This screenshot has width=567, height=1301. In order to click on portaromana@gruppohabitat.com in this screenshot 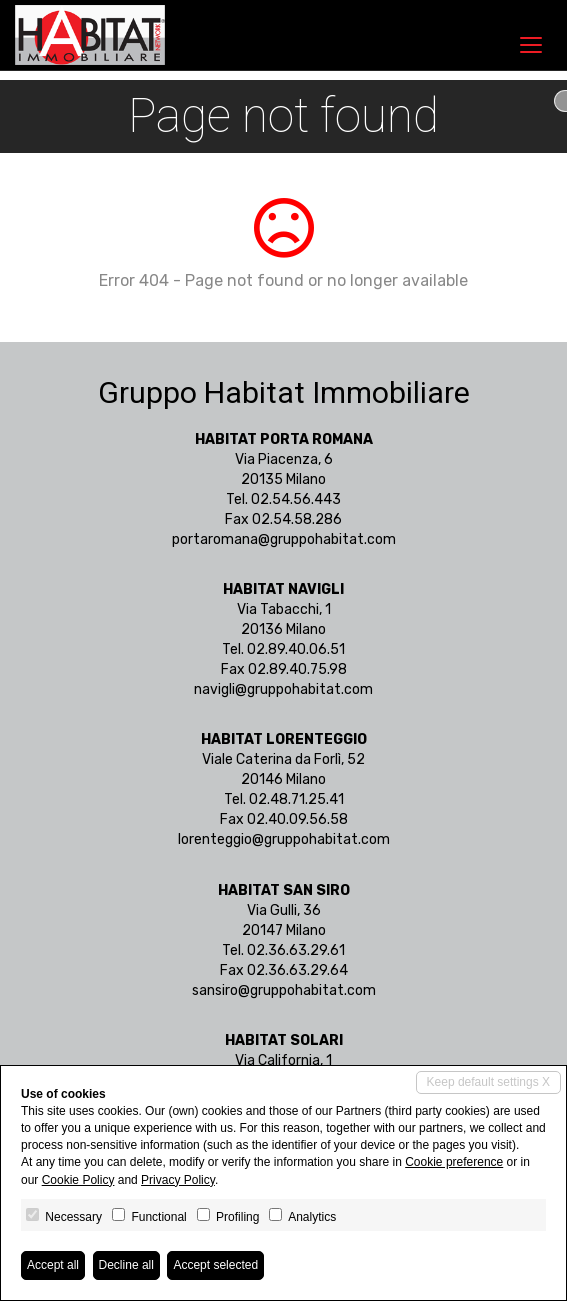, I will do `click(284, 539)`.